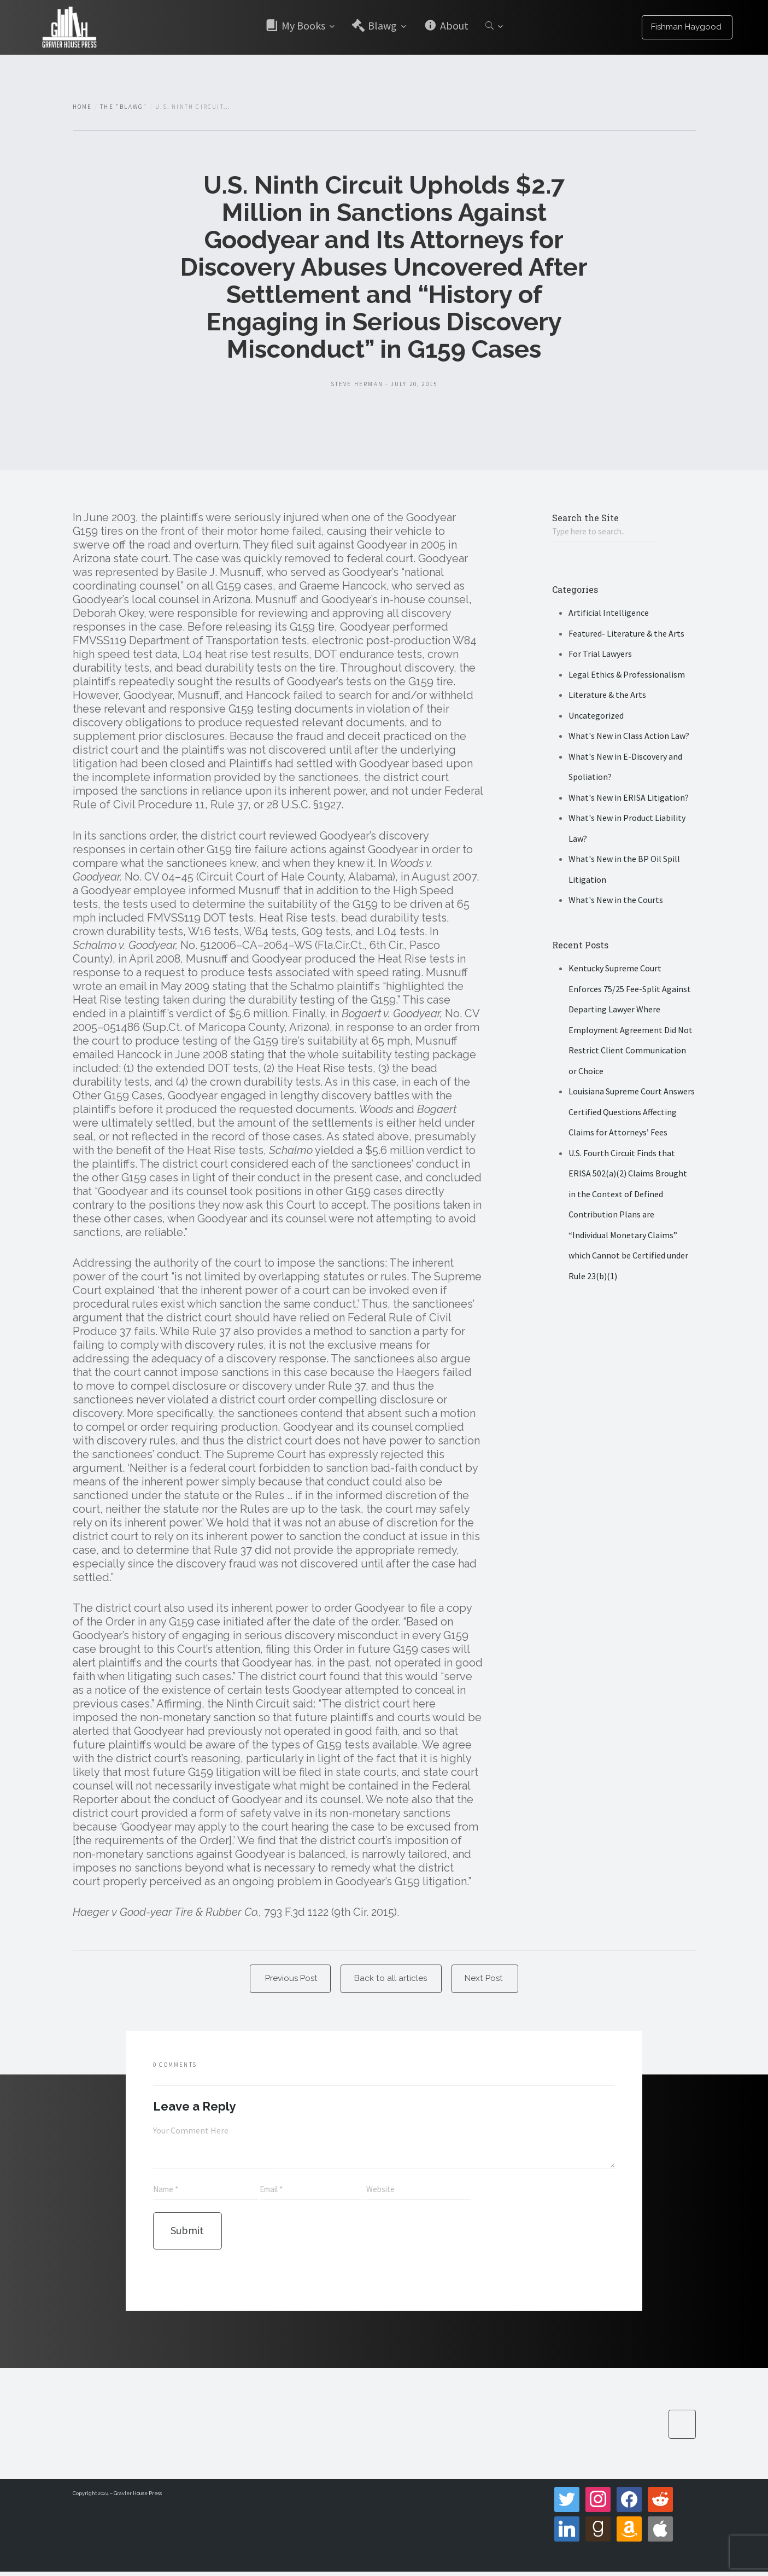 This screenshot has height=2576, width=768. Describe the element at coordinates (626, 634) in the screenshot. I see `Featured- Literature & the Arts` at that location.